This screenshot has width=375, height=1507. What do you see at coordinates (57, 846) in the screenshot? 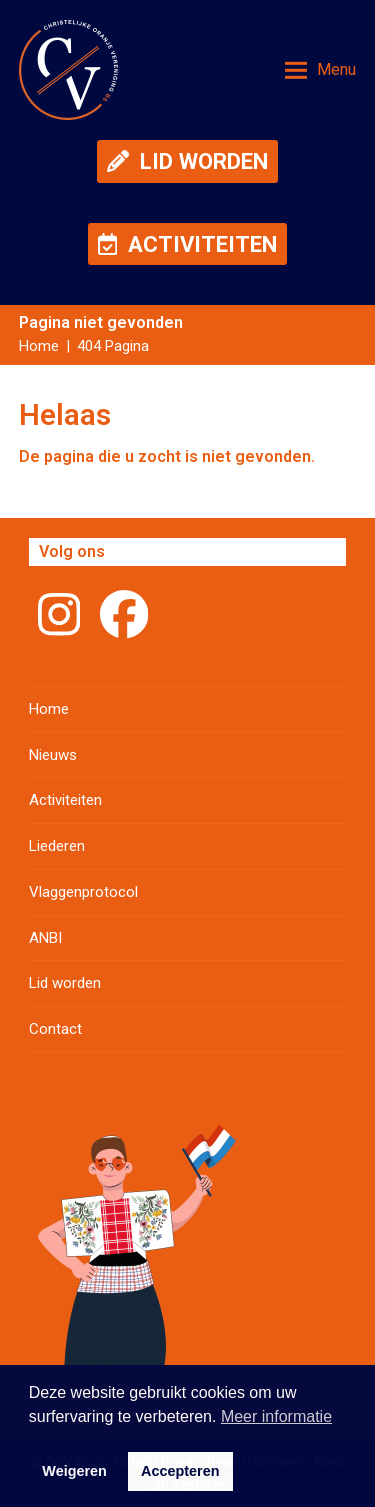
I see `Liederen` at bounding box center [57, 846].